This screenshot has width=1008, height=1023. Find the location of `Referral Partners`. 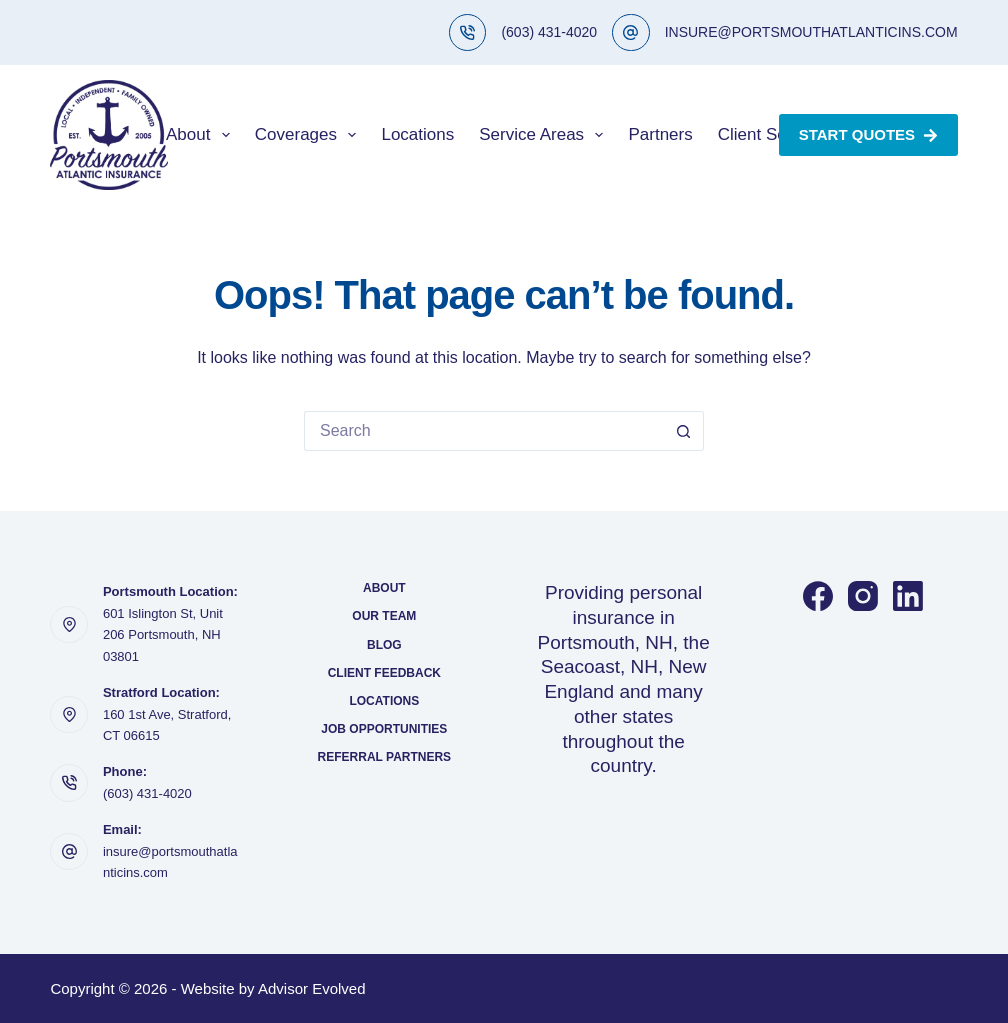

Referral Partners is located at coordinates (385, 757).